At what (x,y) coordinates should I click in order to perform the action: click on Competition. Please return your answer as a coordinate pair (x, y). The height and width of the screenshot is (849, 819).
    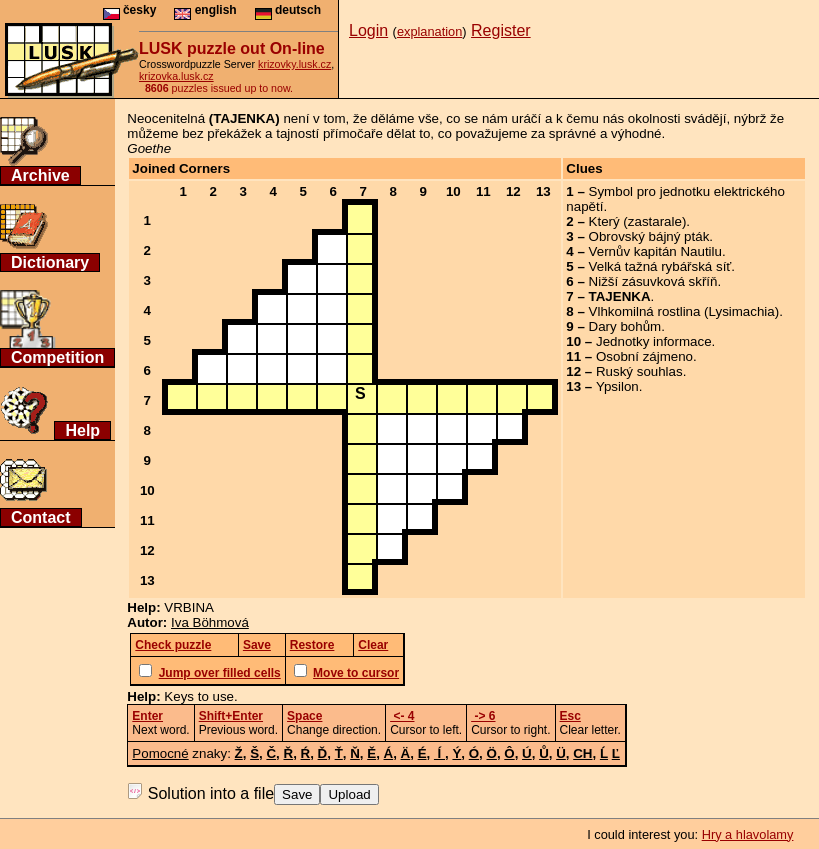
    Looking at the image, I should click on (57, 357).